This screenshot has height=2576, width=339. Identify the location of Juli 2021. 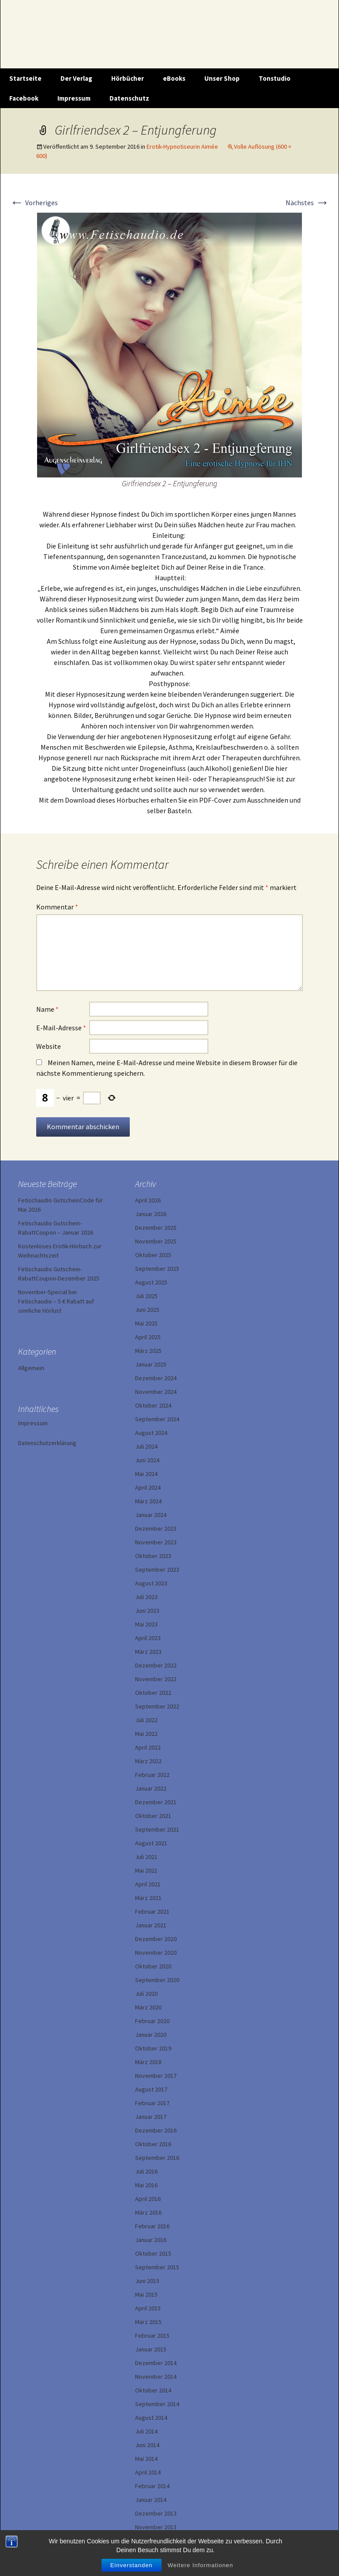
(146, 1857).